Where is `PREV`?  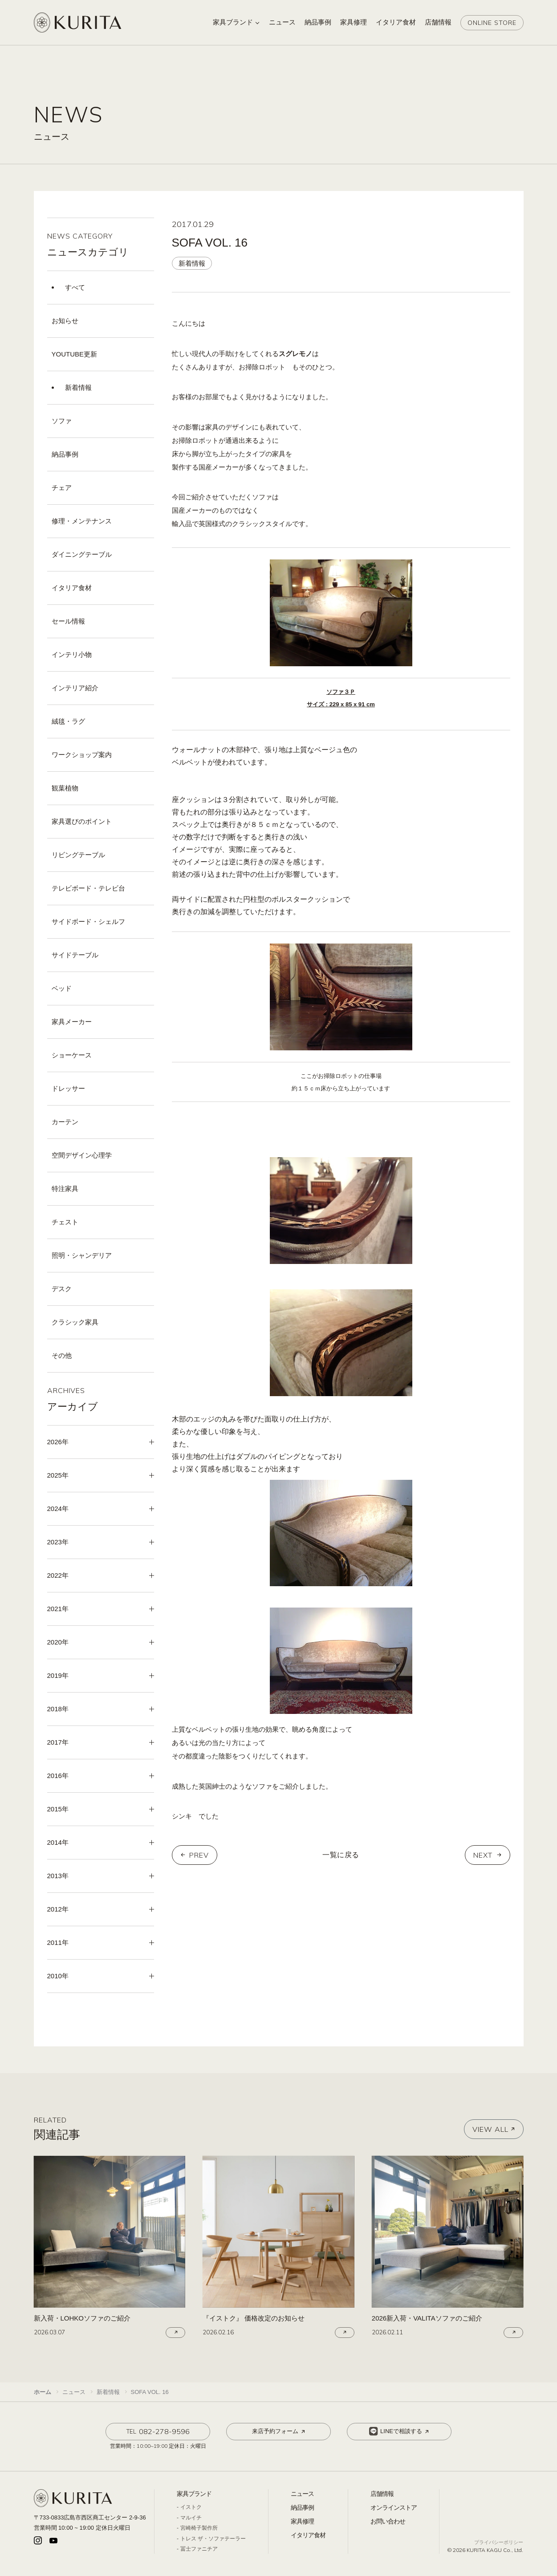 PREV is located at coordinates (199, 1855).